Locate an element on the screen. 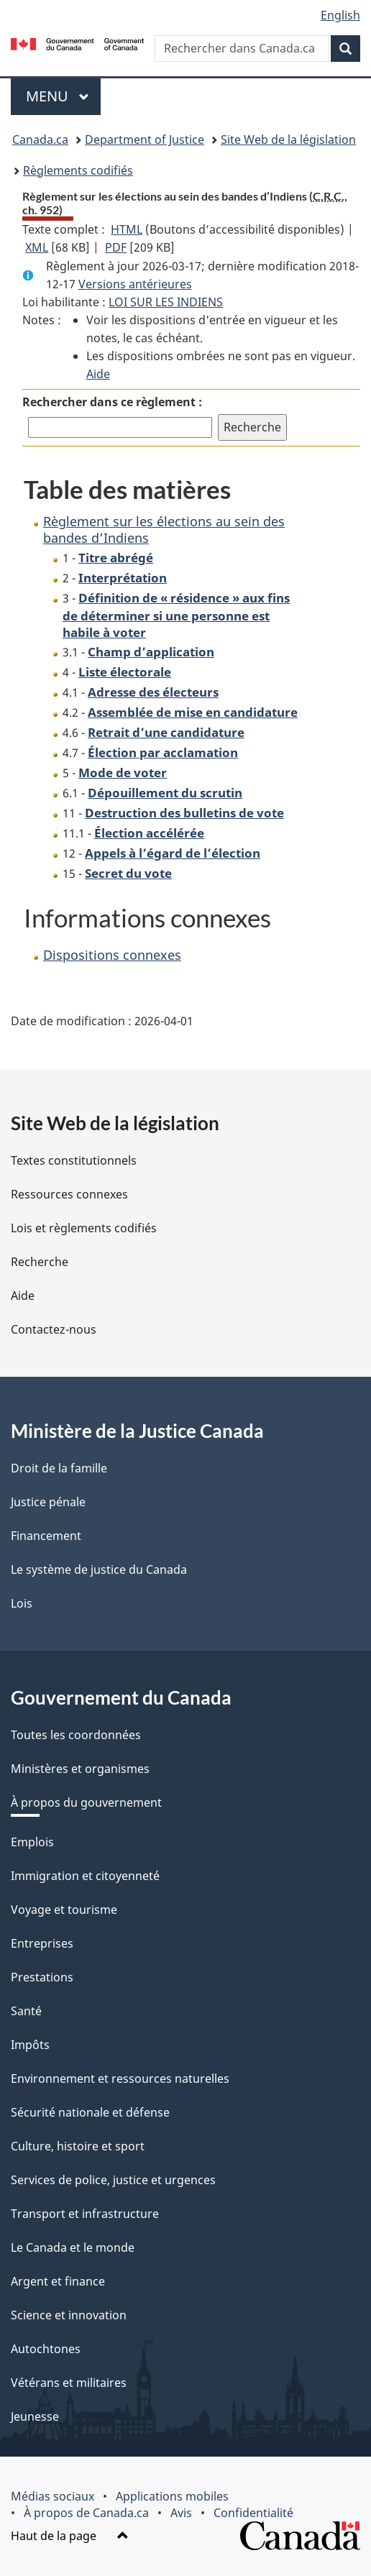  Autochtones is located at coordinates (46, 2349).